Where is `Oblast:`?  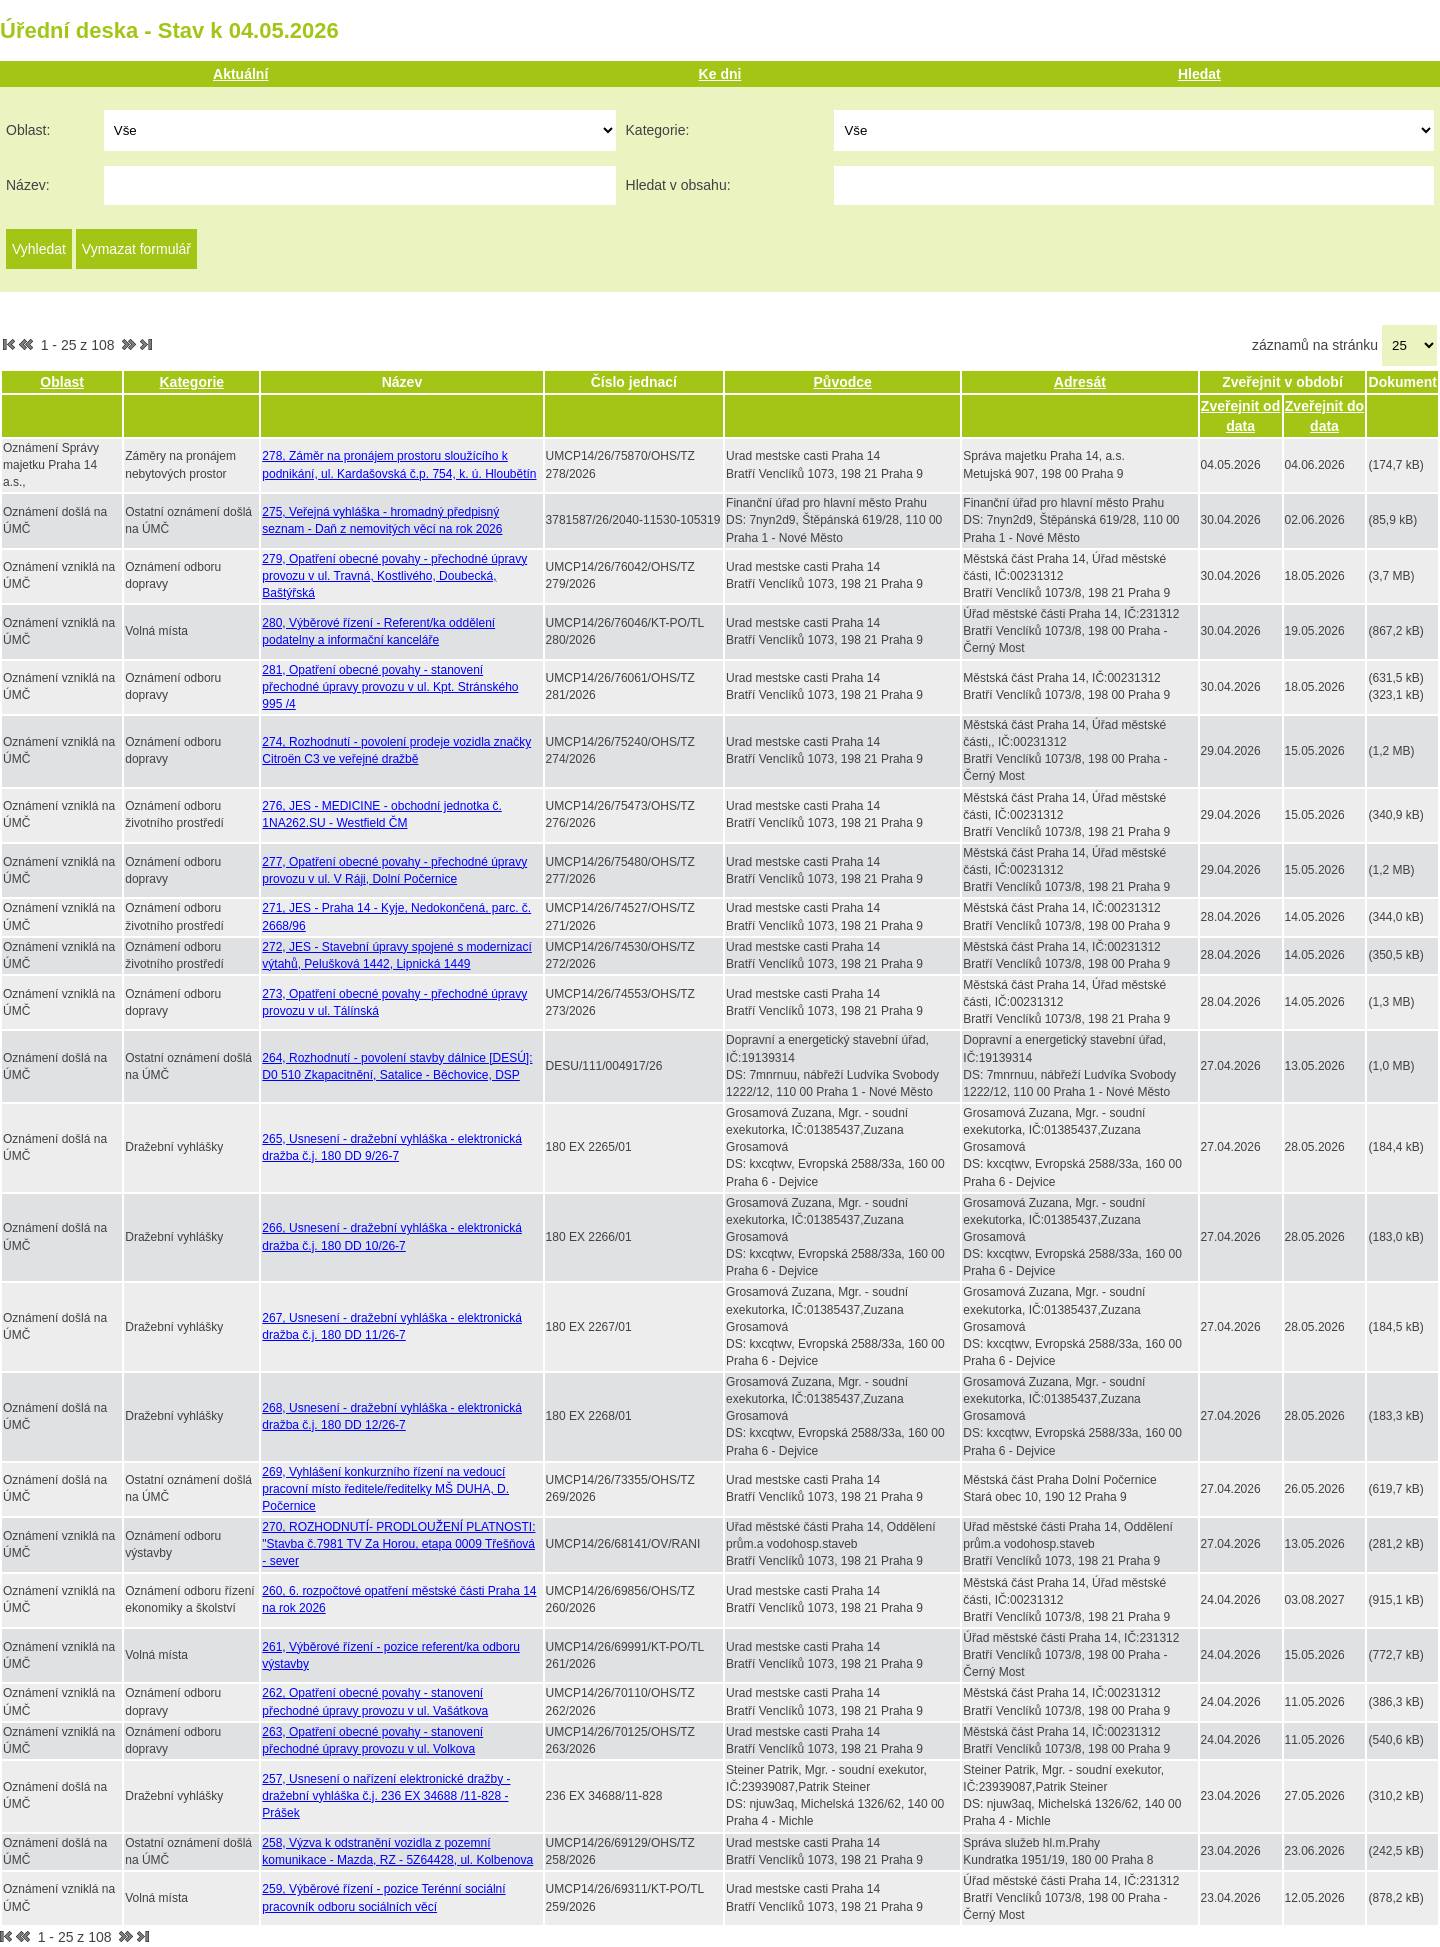
Oblast: is located at coordinates (28, 130).